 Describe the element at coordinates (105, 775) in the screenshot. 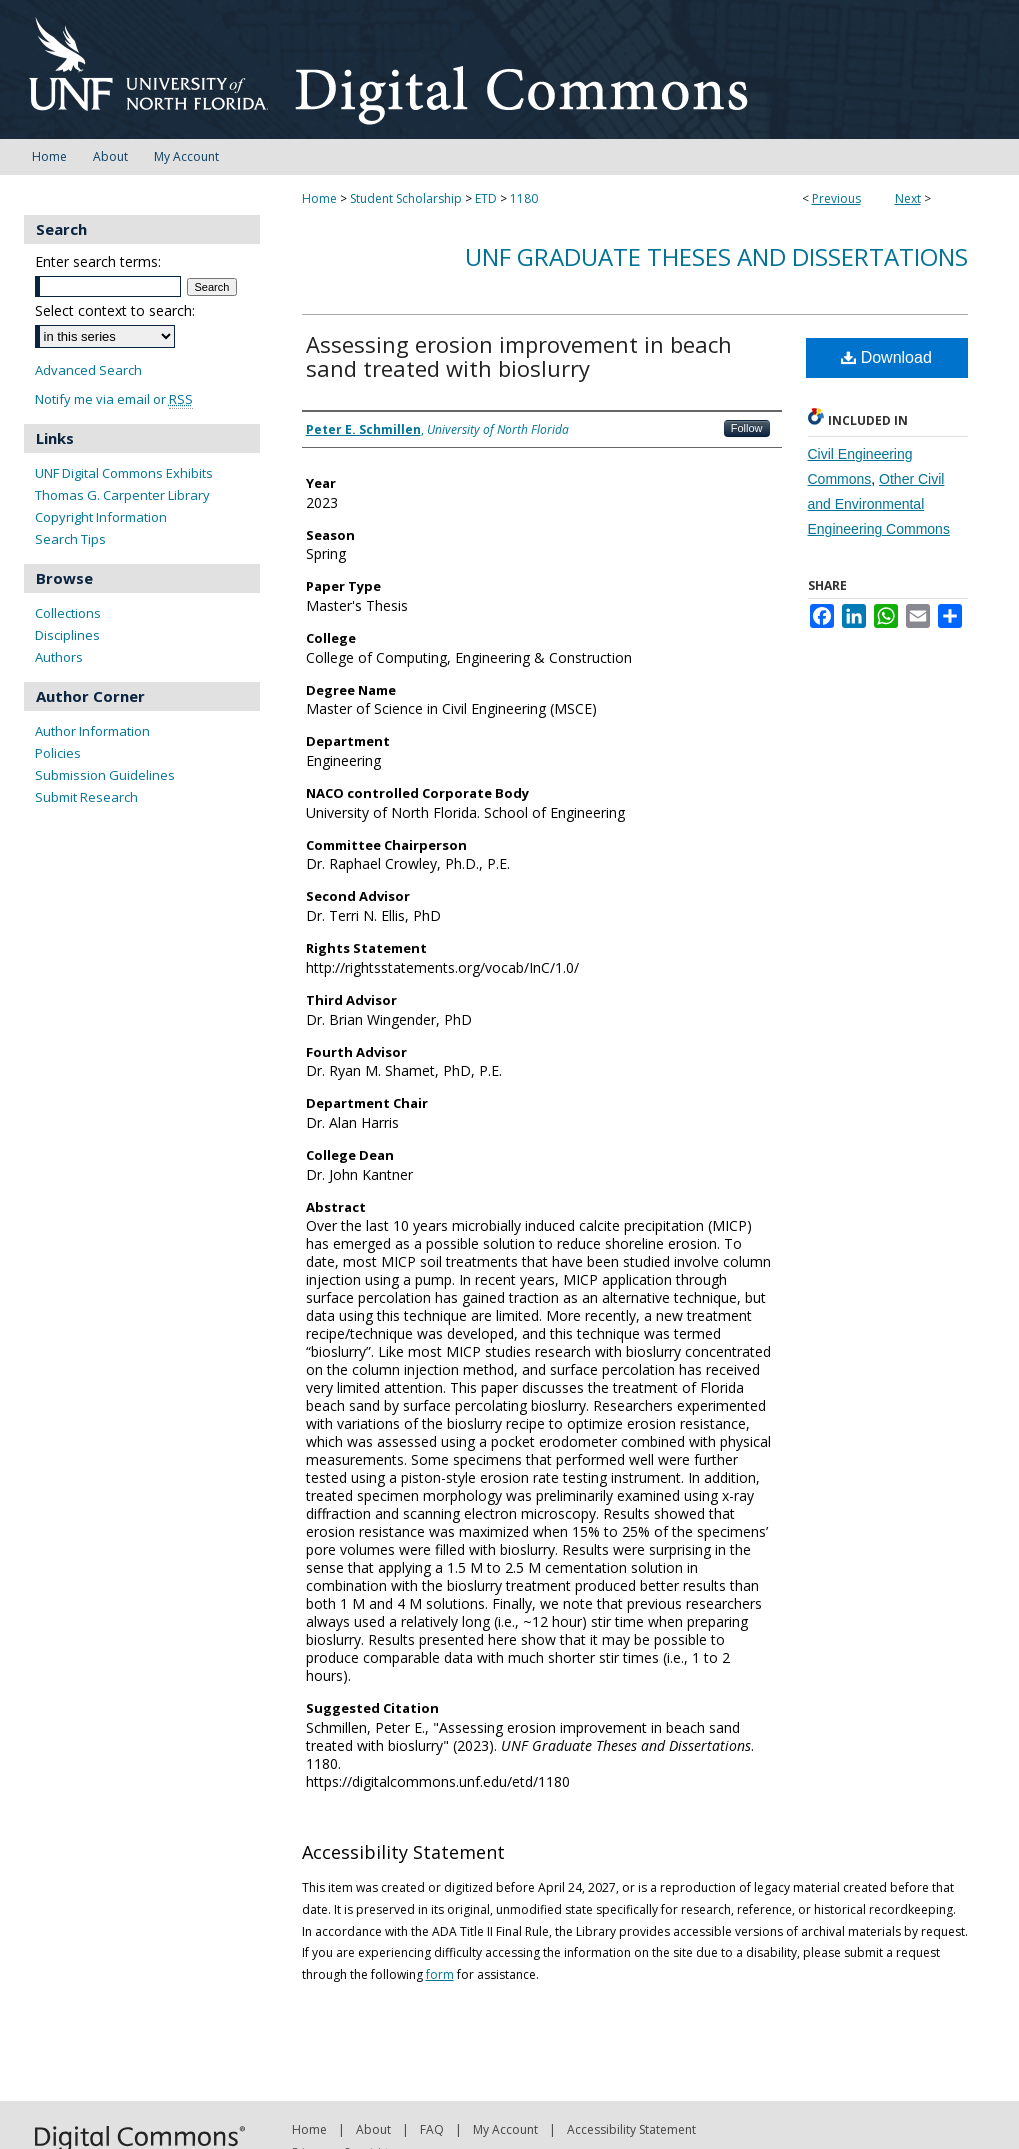

I see `Submission Guidelines` at that location.